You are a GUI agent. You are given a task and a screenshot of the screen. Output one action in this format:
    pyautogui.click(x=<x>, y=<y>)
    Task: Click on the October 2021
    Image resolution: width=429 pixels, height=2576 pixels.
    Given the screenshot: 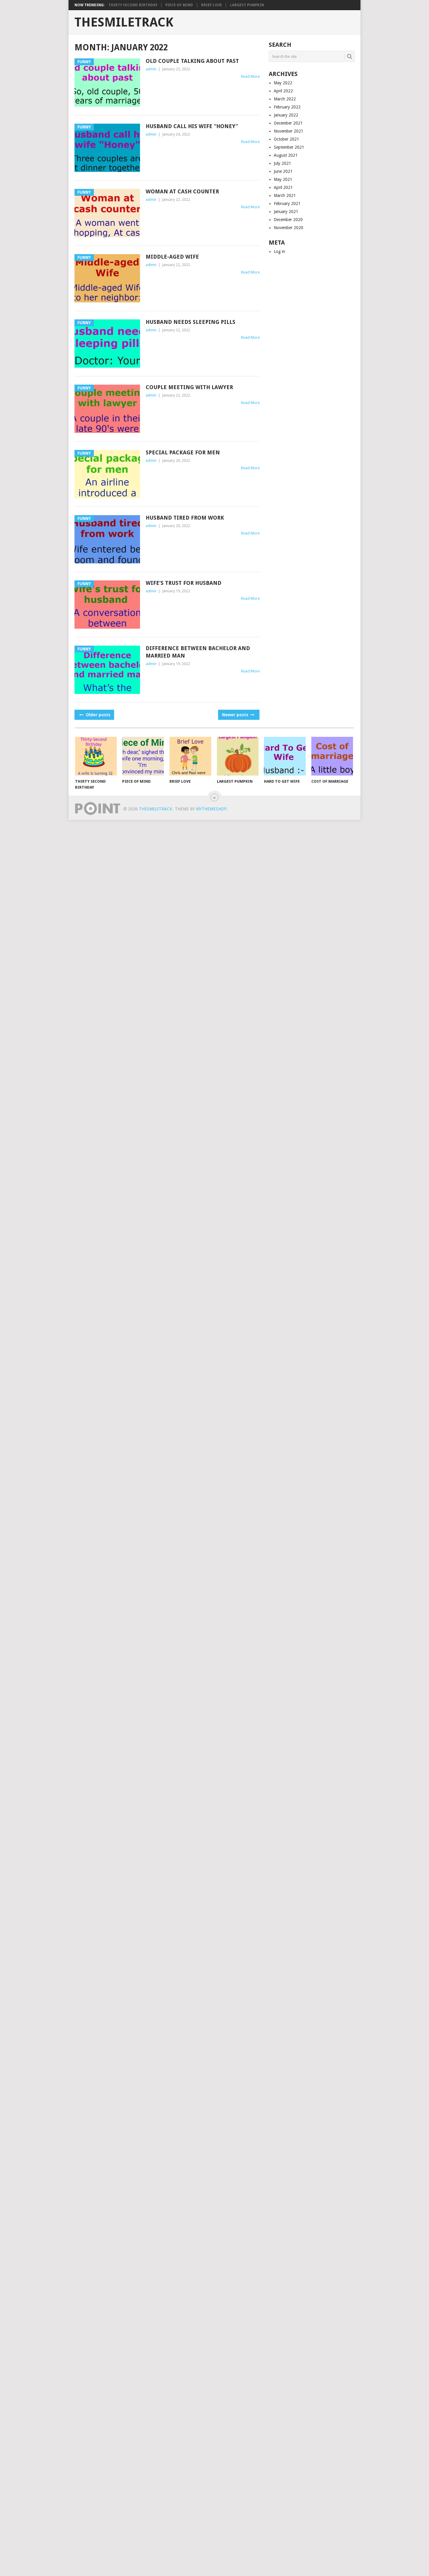 What is the action you would take?
    pyautogui.click(x=286, y=139)
    